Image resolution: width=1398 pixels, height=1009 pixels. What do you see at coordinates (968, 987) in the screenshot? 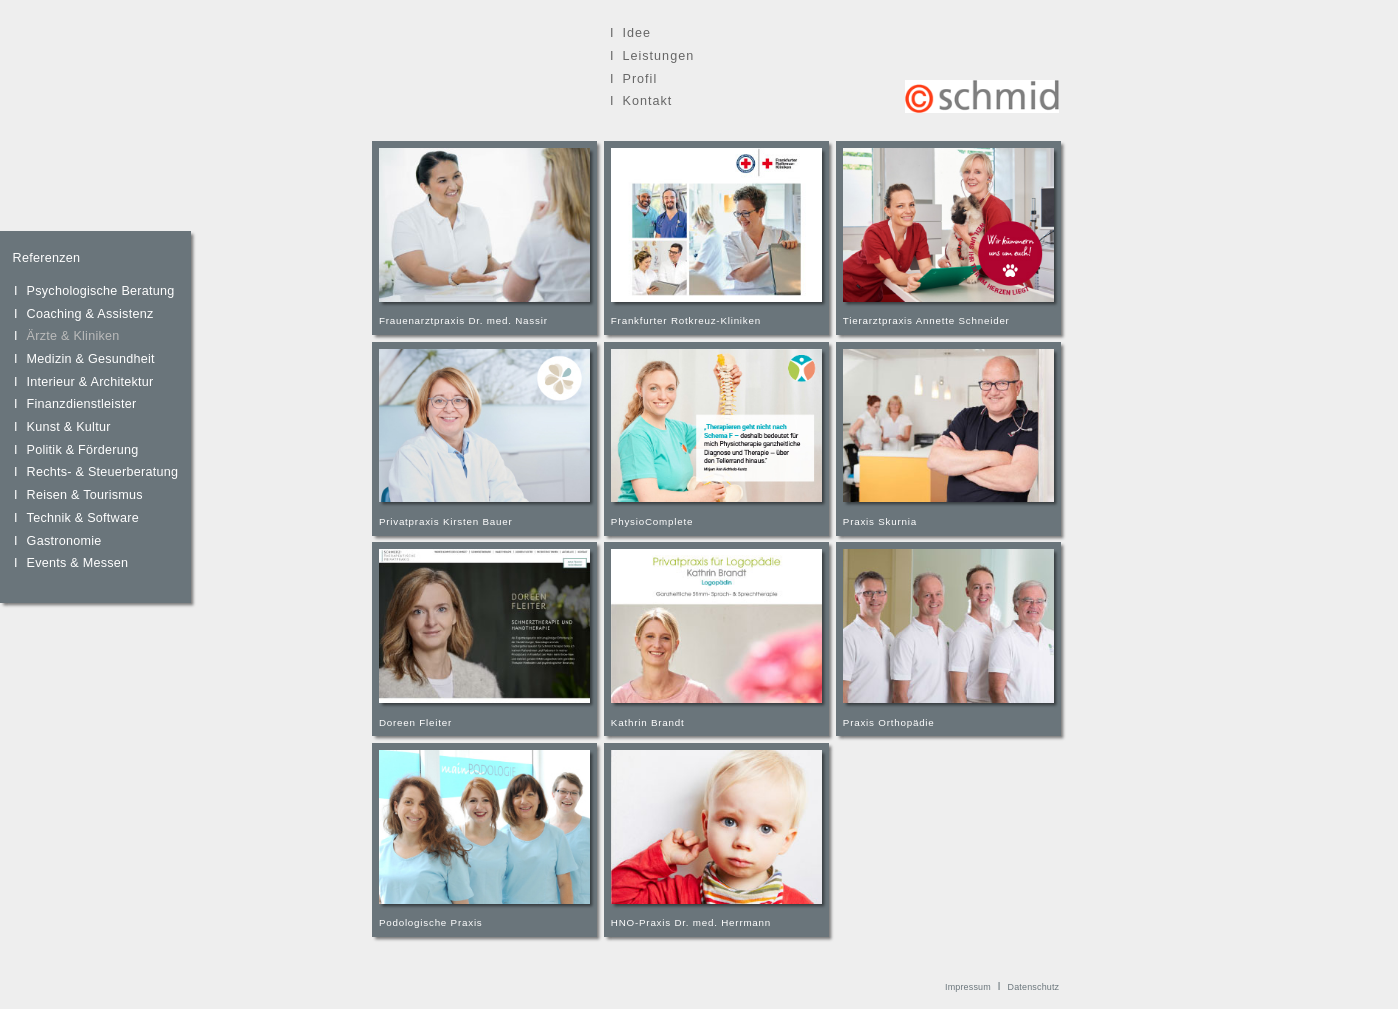
I see `Impressum` at bounding box center [968, 987].